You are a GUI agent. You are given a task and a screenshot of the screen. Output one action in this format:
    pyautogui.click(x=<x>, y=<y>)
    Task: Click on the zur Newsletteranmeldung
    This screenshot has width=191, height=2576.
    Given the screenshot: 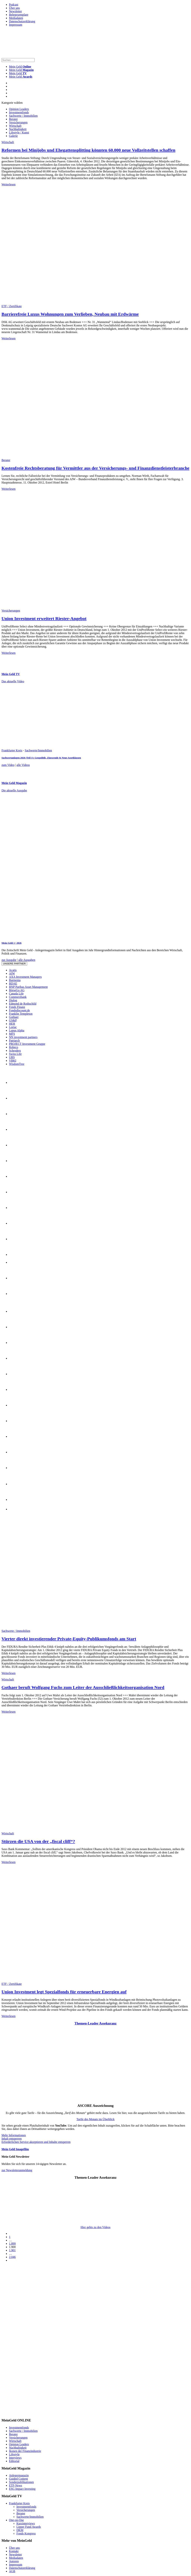 What is the action you would take?
    pyautogui.click(x=16, y=2170)
    